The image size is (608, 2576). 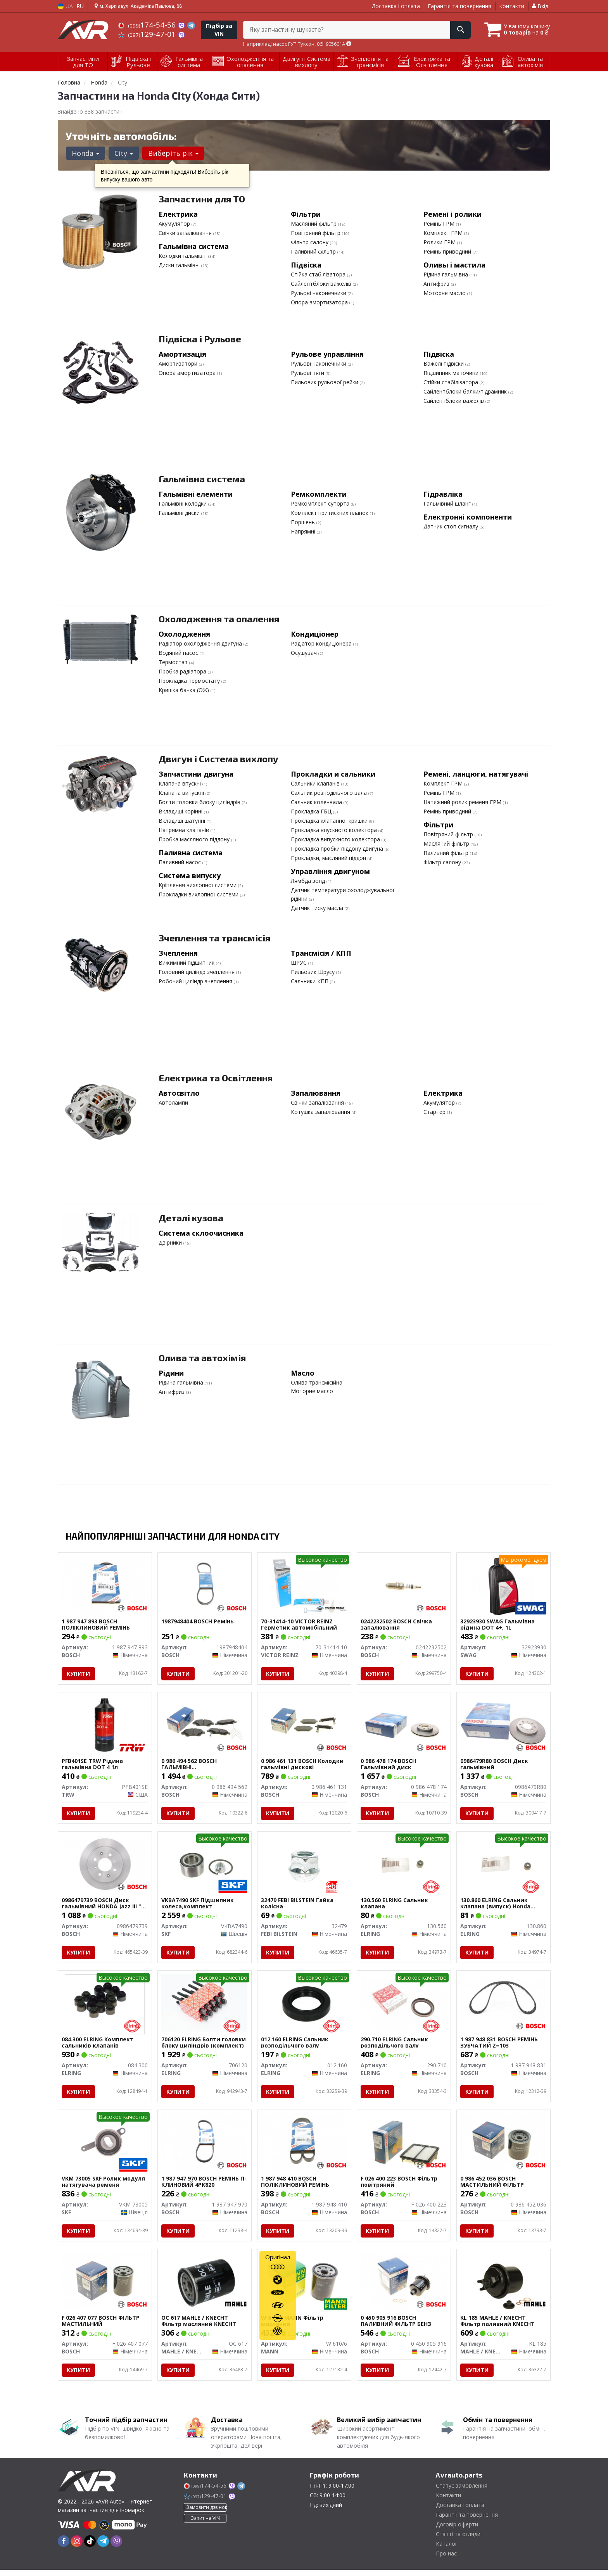 I want to click on Термостат, so click(x=174, y=662).